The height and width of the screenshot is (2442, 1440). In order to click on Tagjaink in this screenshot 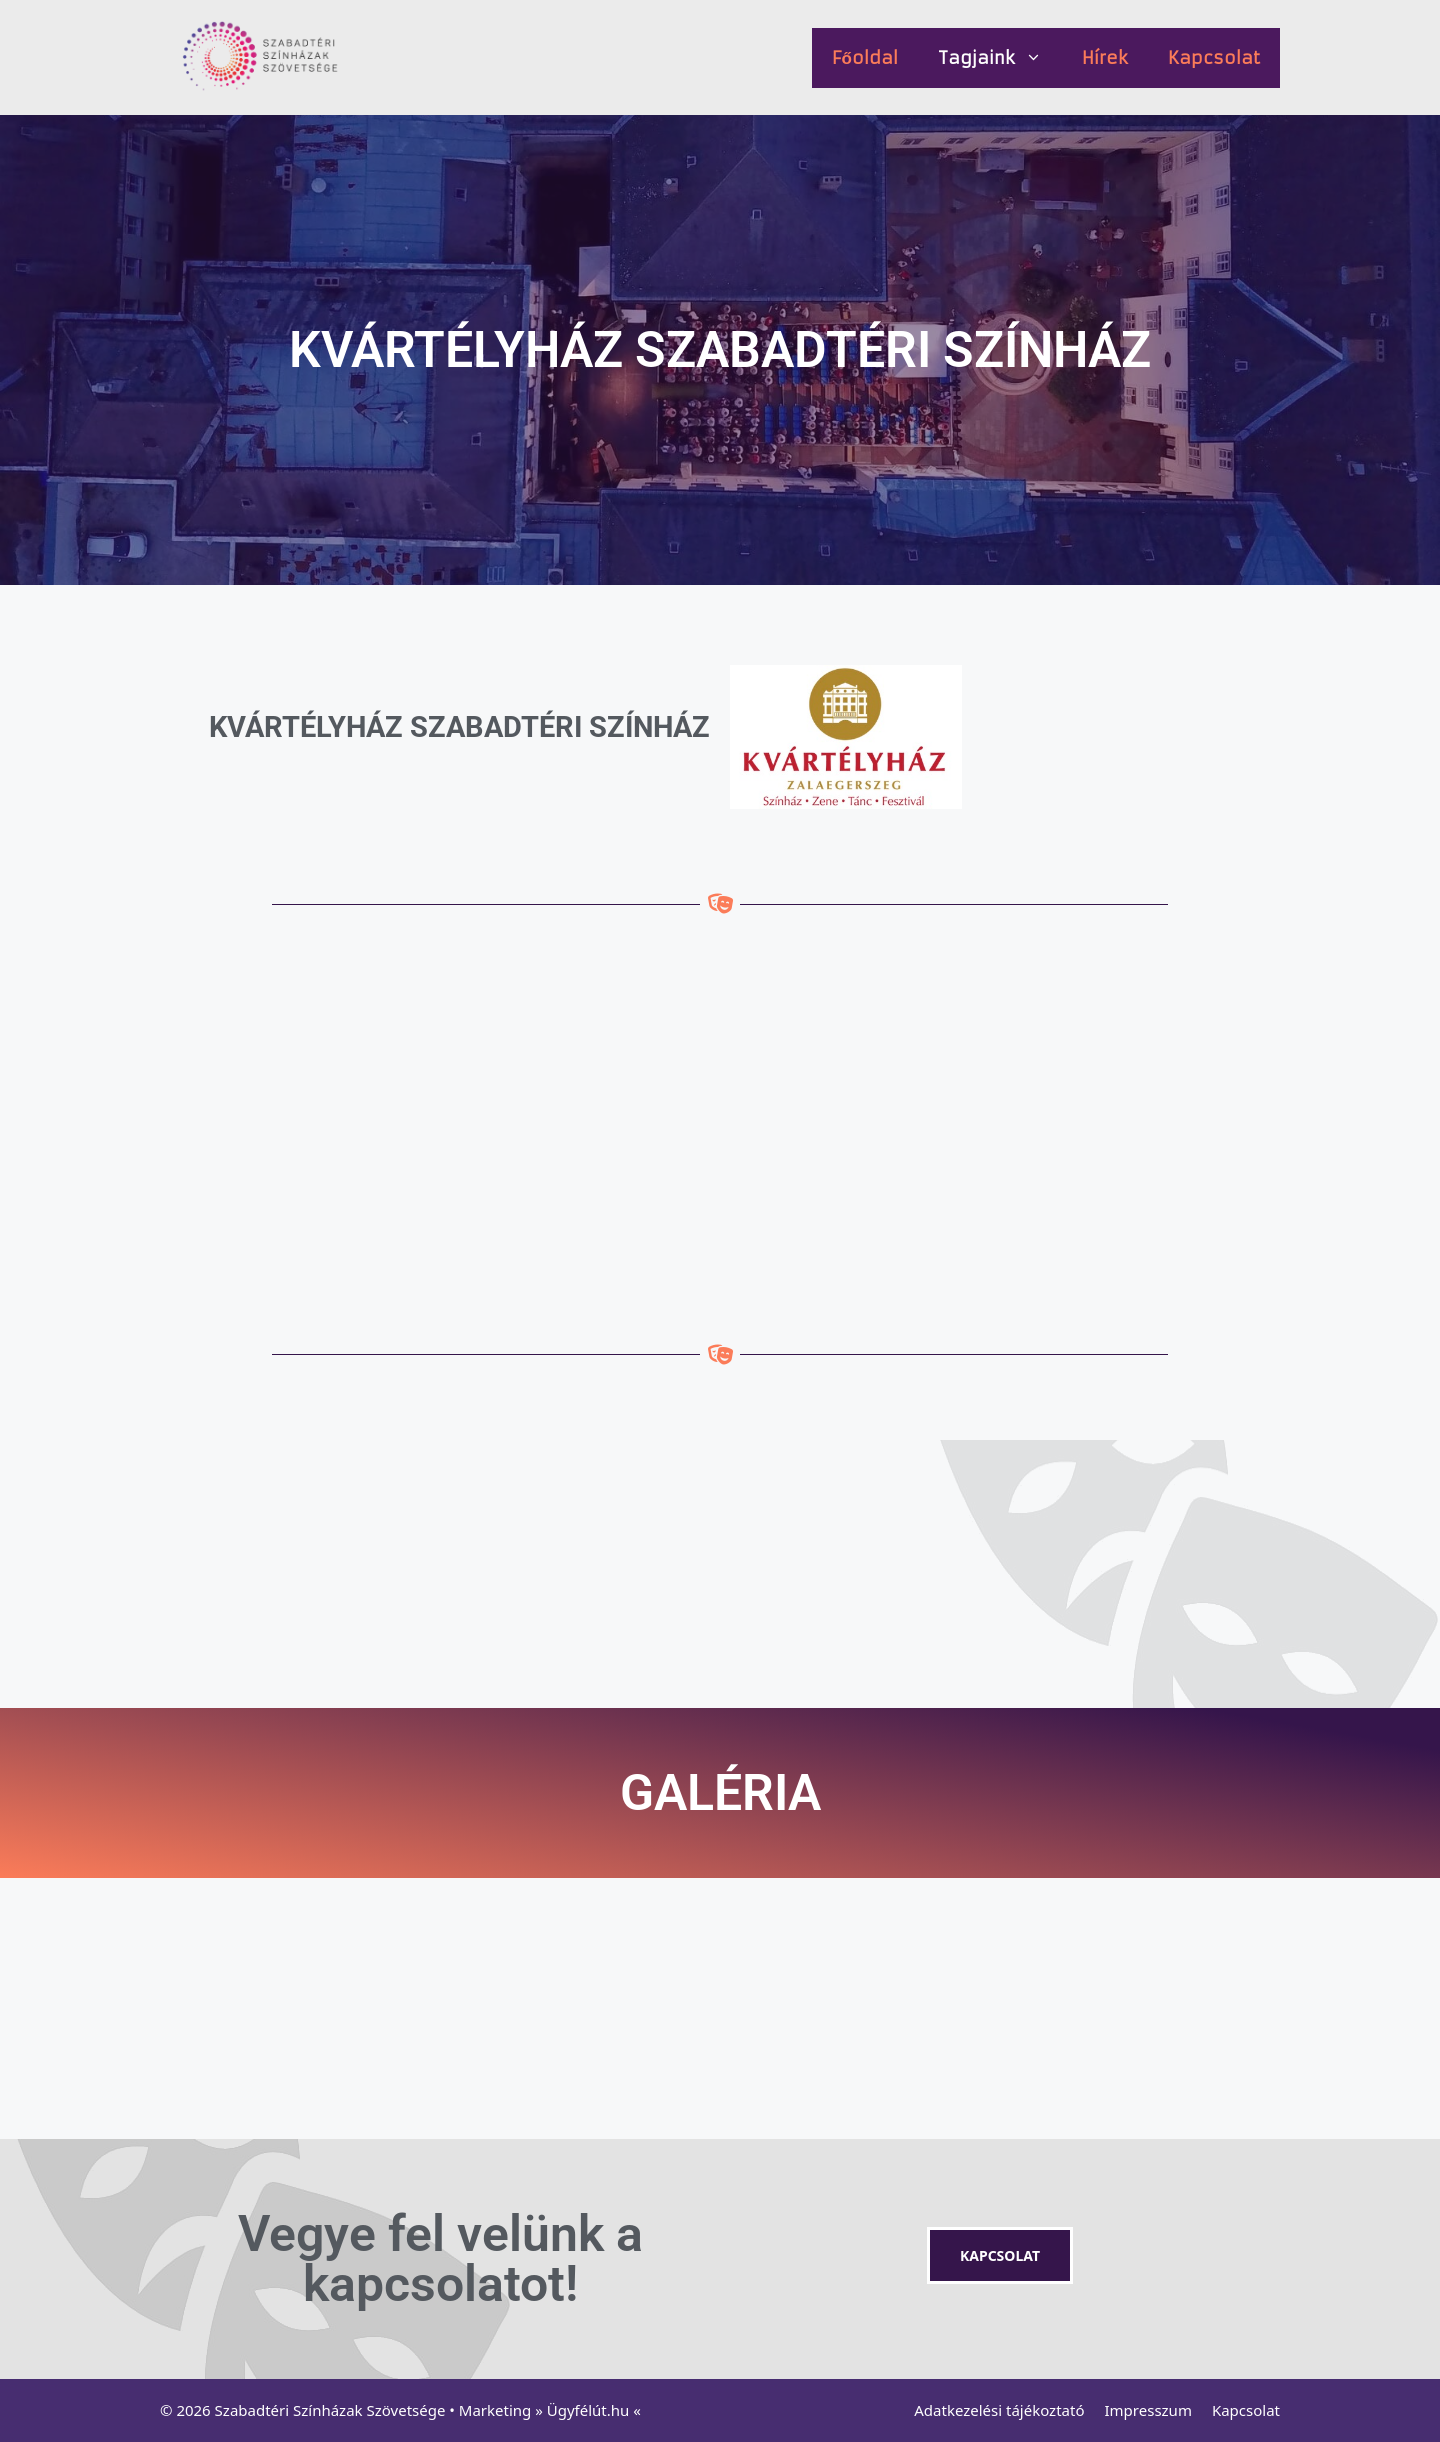, I will do `click(1000, 58)`.